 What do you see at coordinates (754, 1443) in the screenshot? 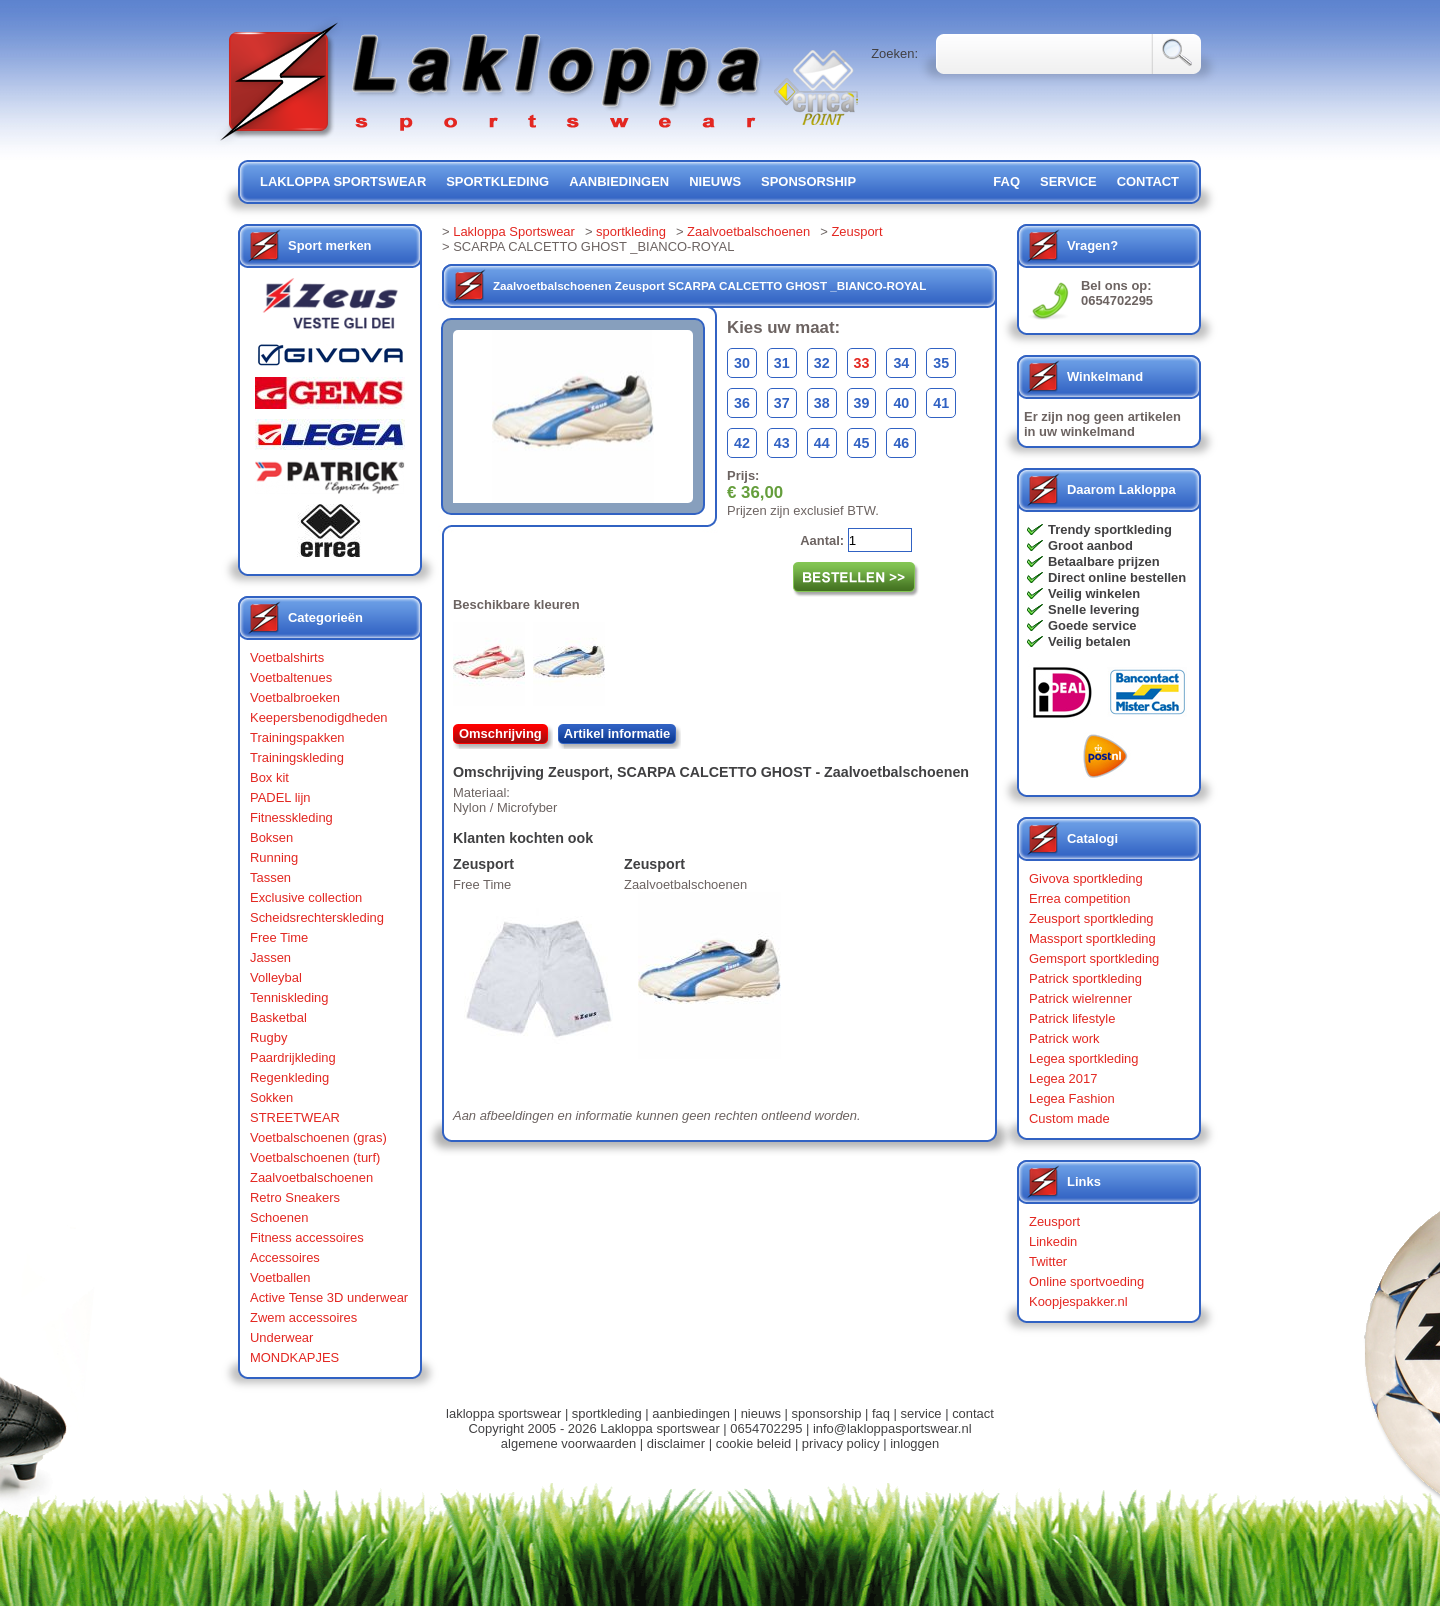
I see `cookie beleid` at bounding box center [754, 1443].